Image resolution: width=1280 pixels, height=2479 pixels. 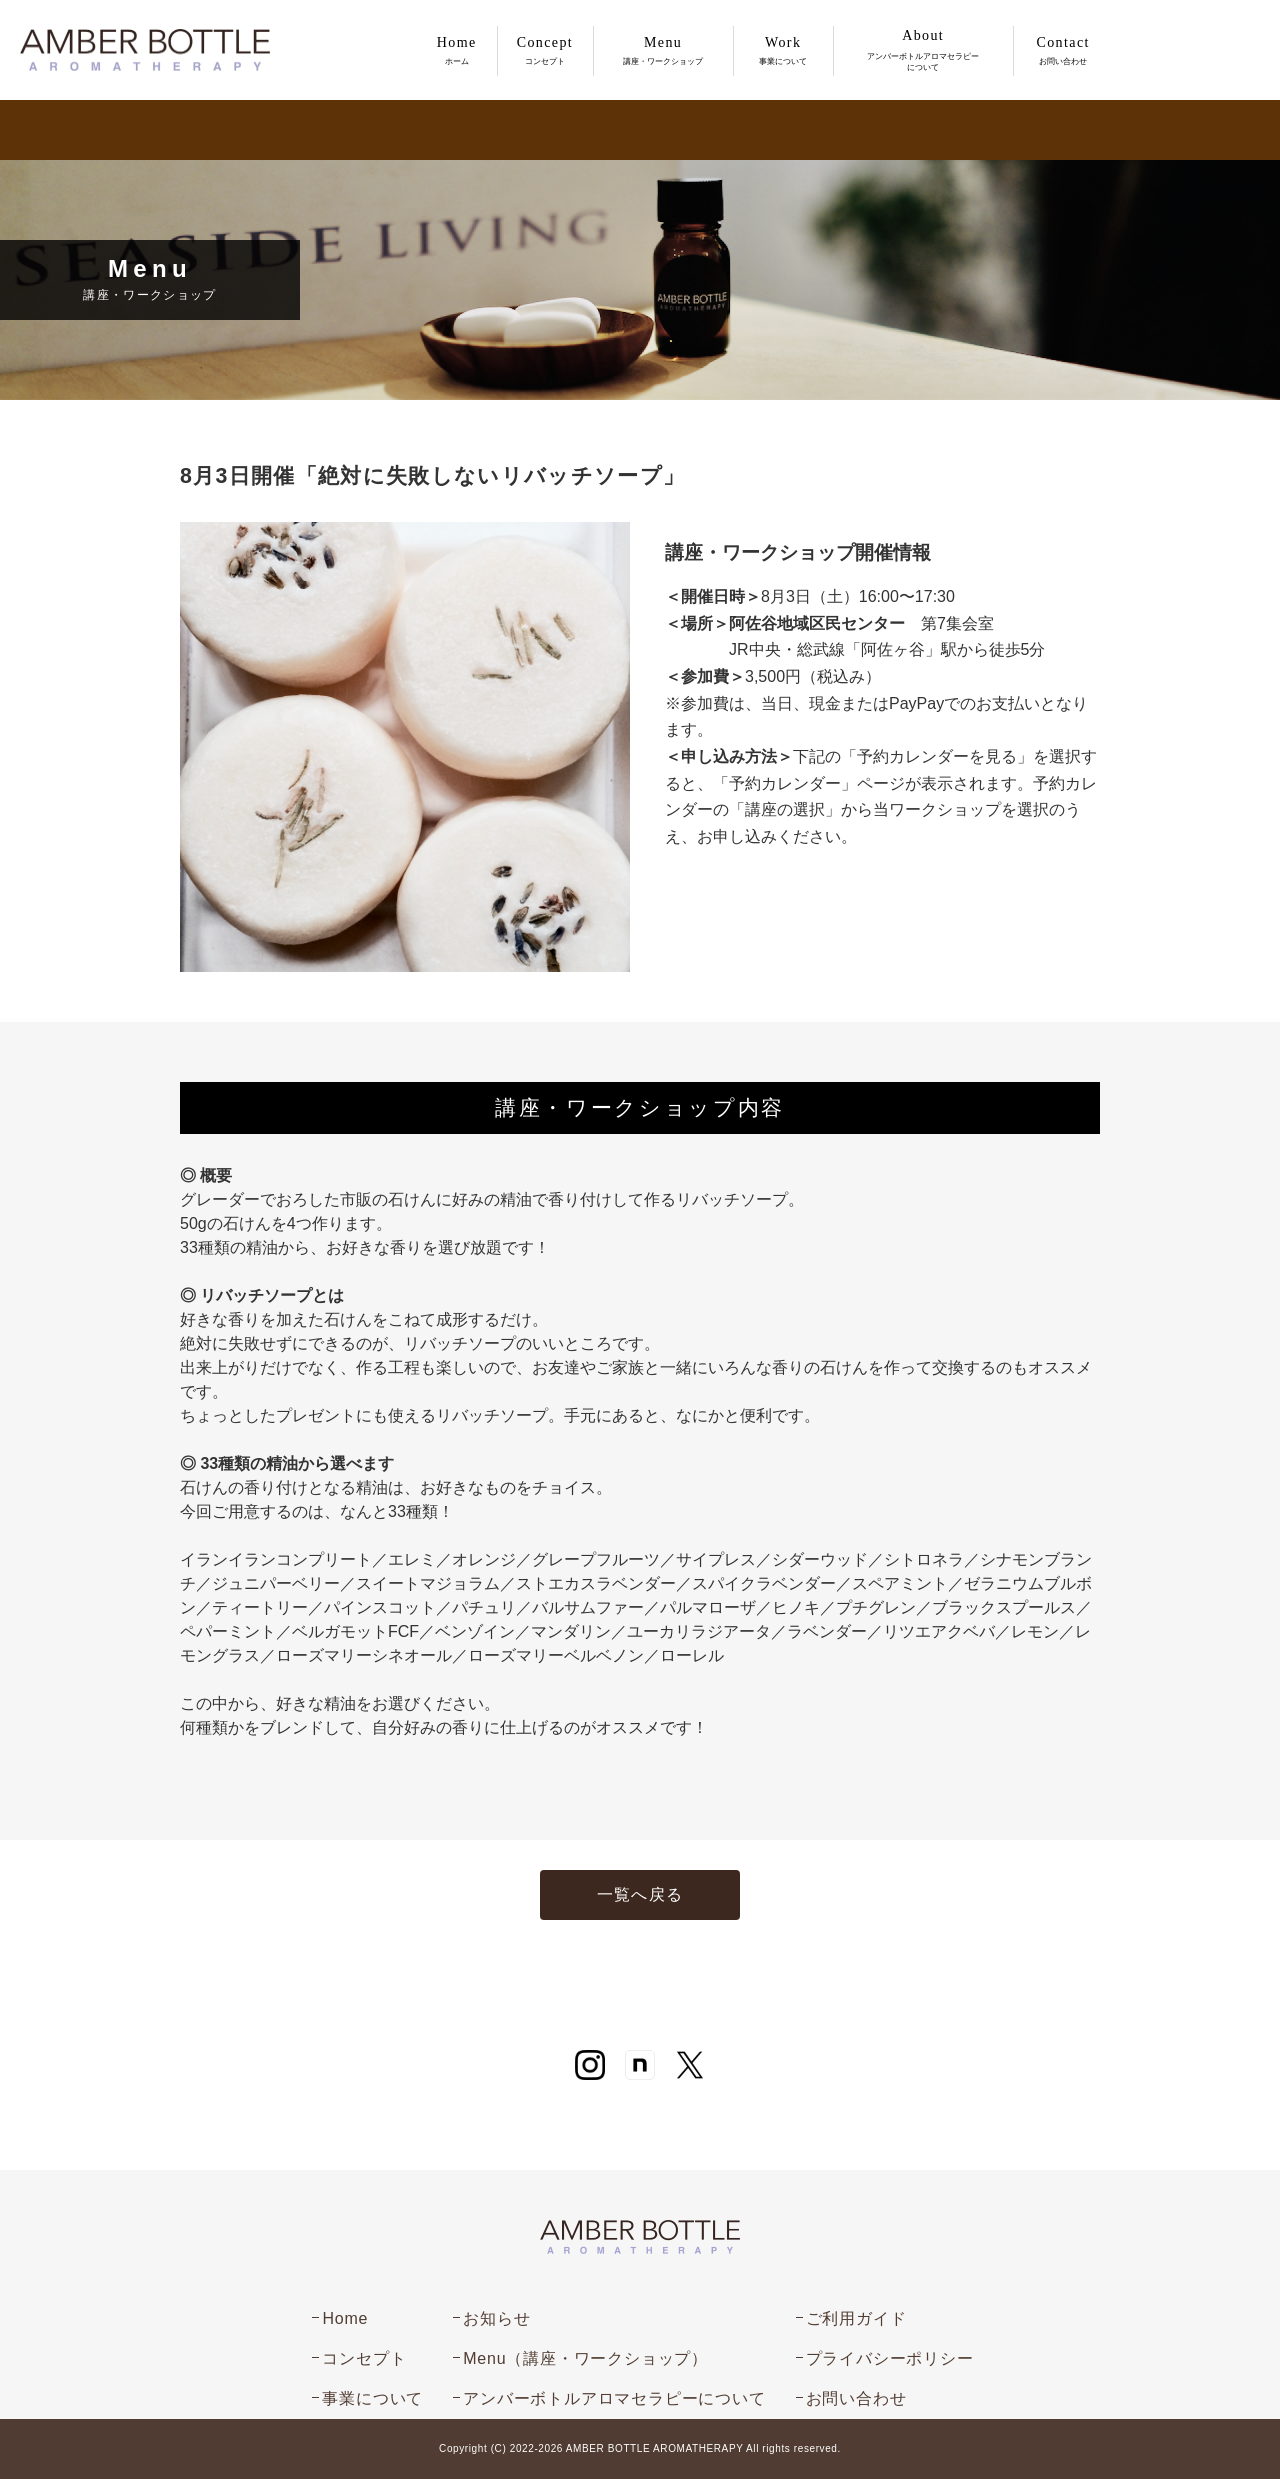 What do you see at coordinates (345, 2318) in the screenshot?
I see `Home` at bounding box center [345, 2318].